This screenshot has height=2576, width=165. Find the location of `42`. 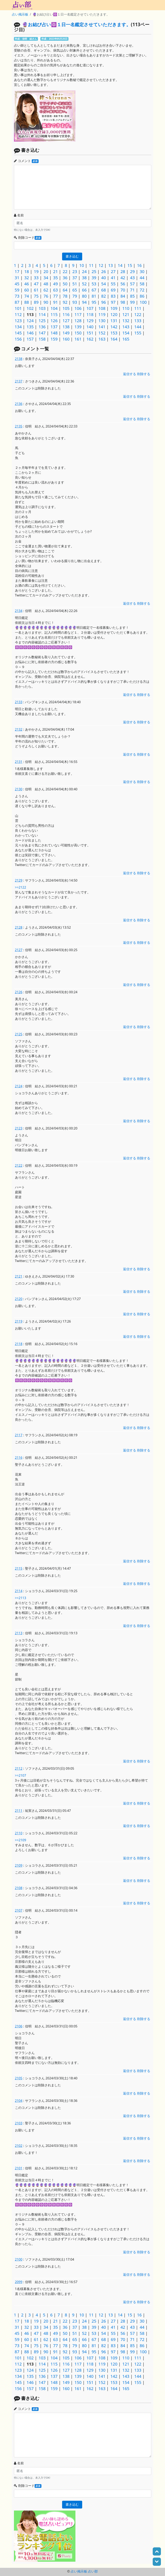

42 is located at coordinates (123, 277).